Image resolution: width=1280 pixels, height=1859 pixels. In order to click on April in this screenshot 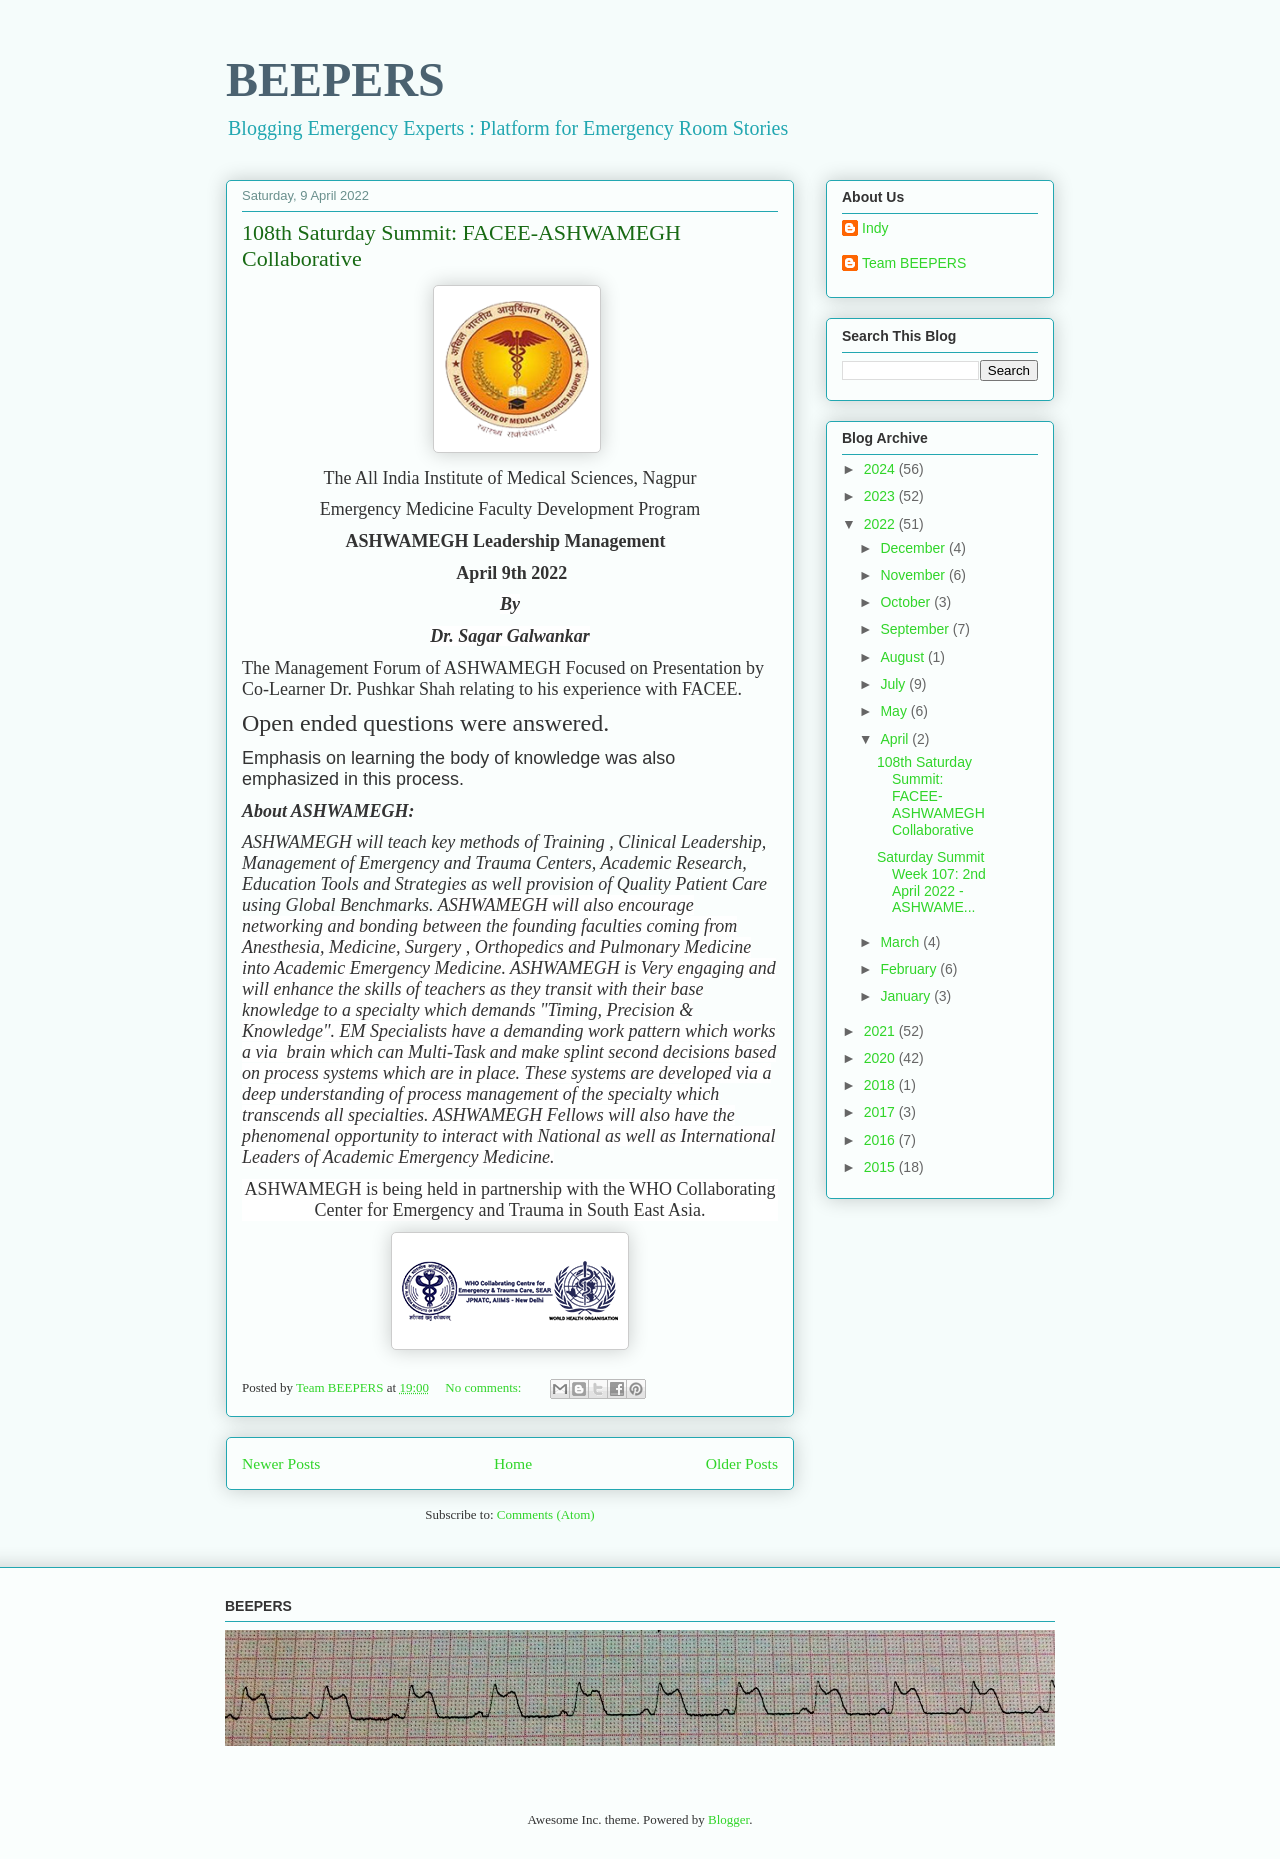, I will do `click(896, 739)`.